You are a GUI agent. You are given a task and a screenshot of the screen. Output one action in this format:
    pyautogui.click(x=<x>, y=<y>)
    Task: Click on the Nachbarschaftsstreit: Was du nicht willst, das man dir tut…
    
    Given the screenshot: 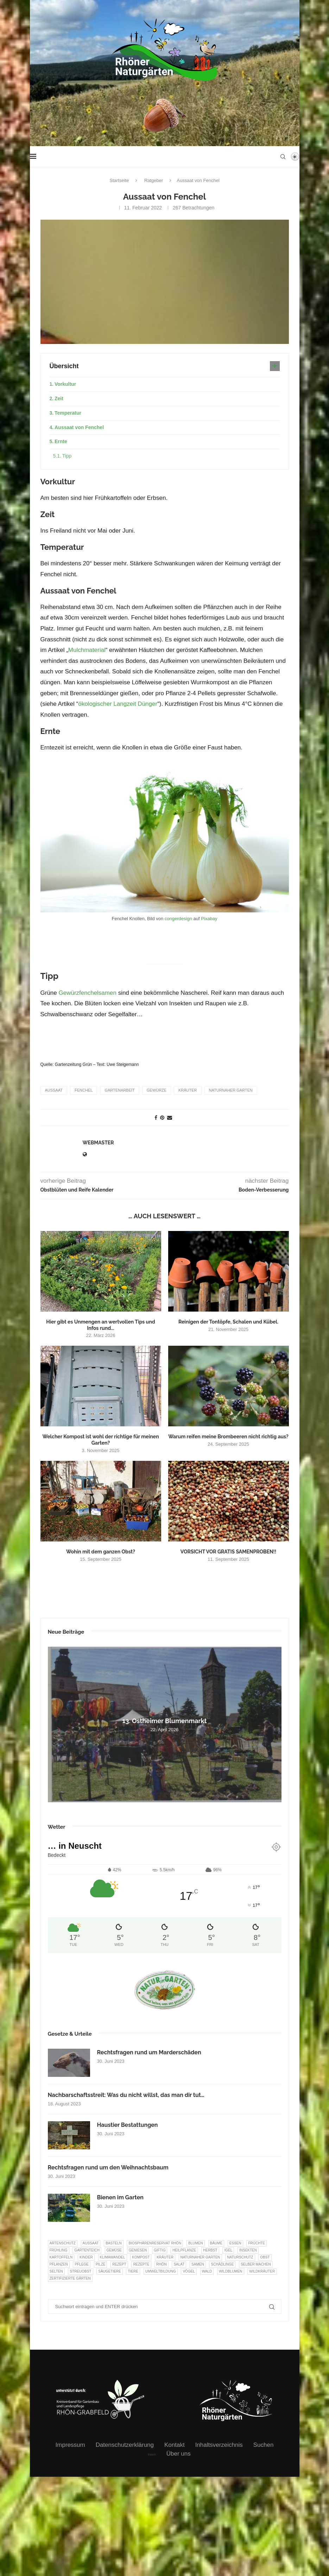 What is the action you would take?
    pyautogui.click(x=126, y=2095)
    